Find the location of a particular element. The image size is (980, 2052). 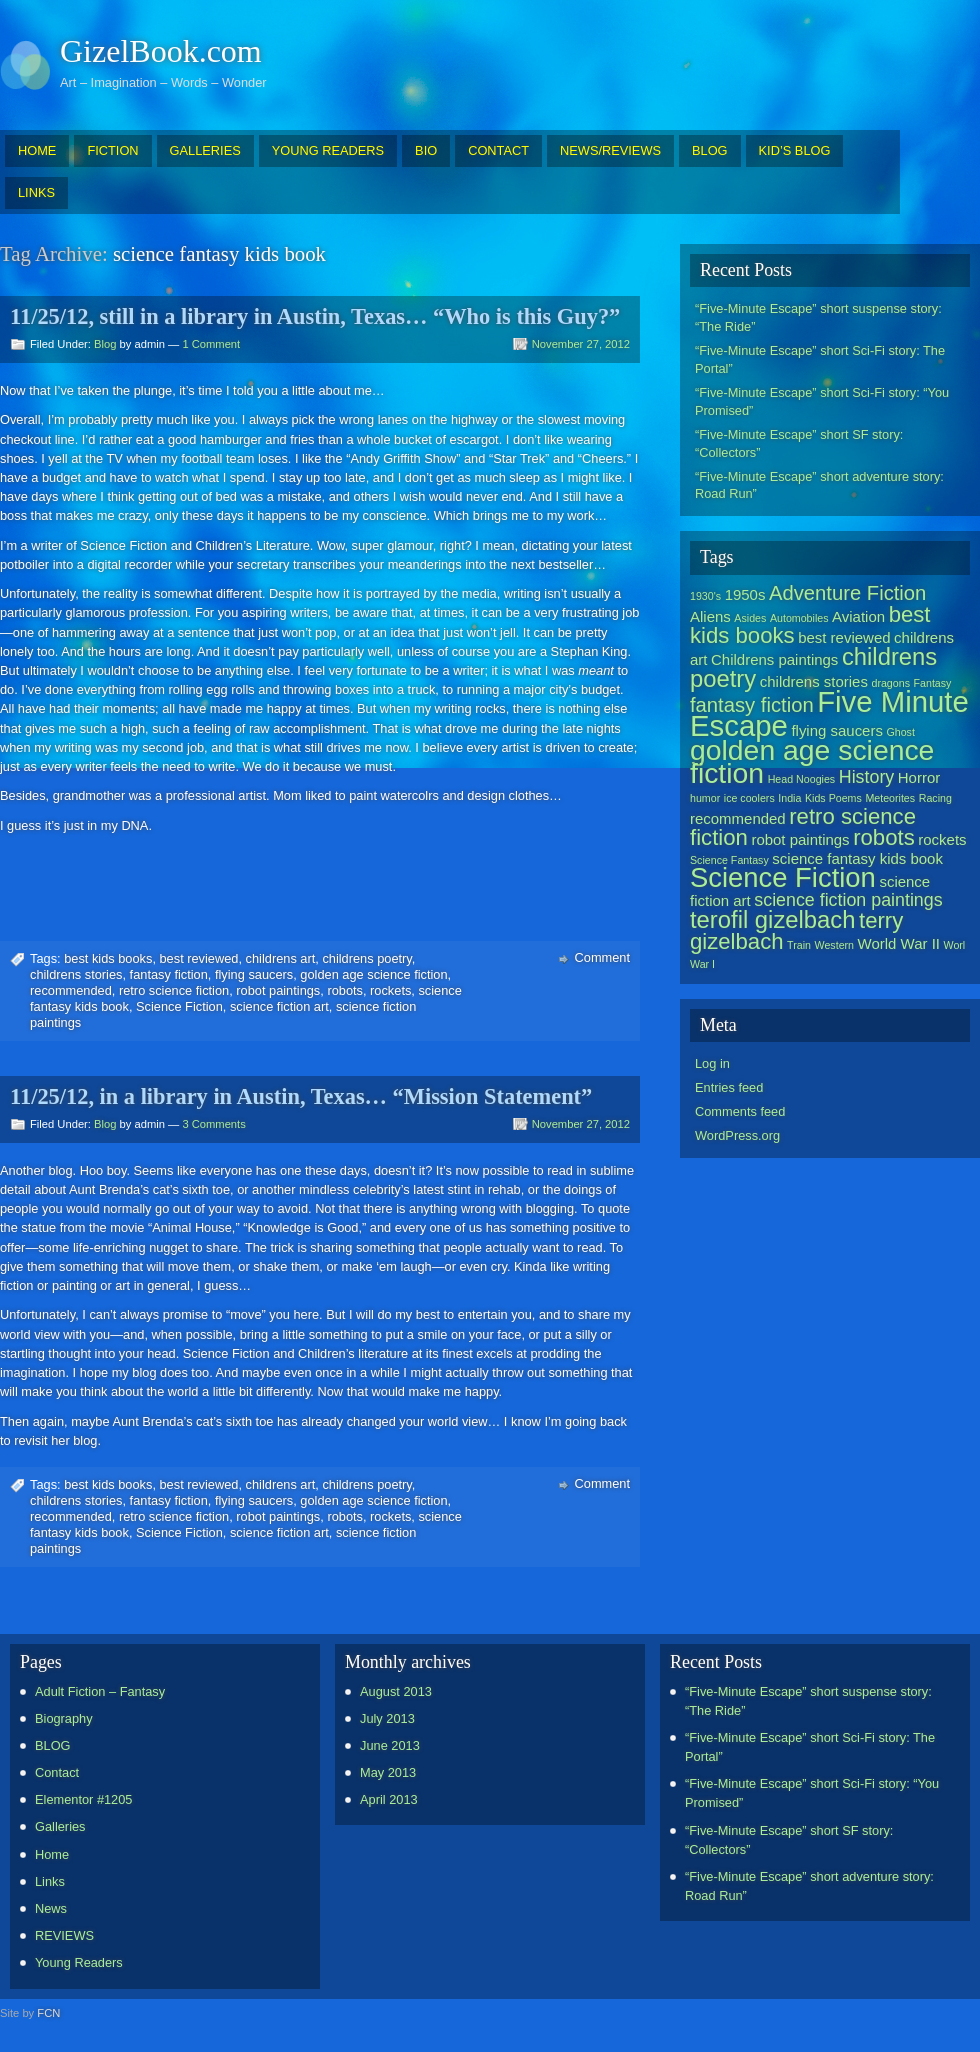

World War II [World War II (2 items)] is located at coordinates (899, 943).